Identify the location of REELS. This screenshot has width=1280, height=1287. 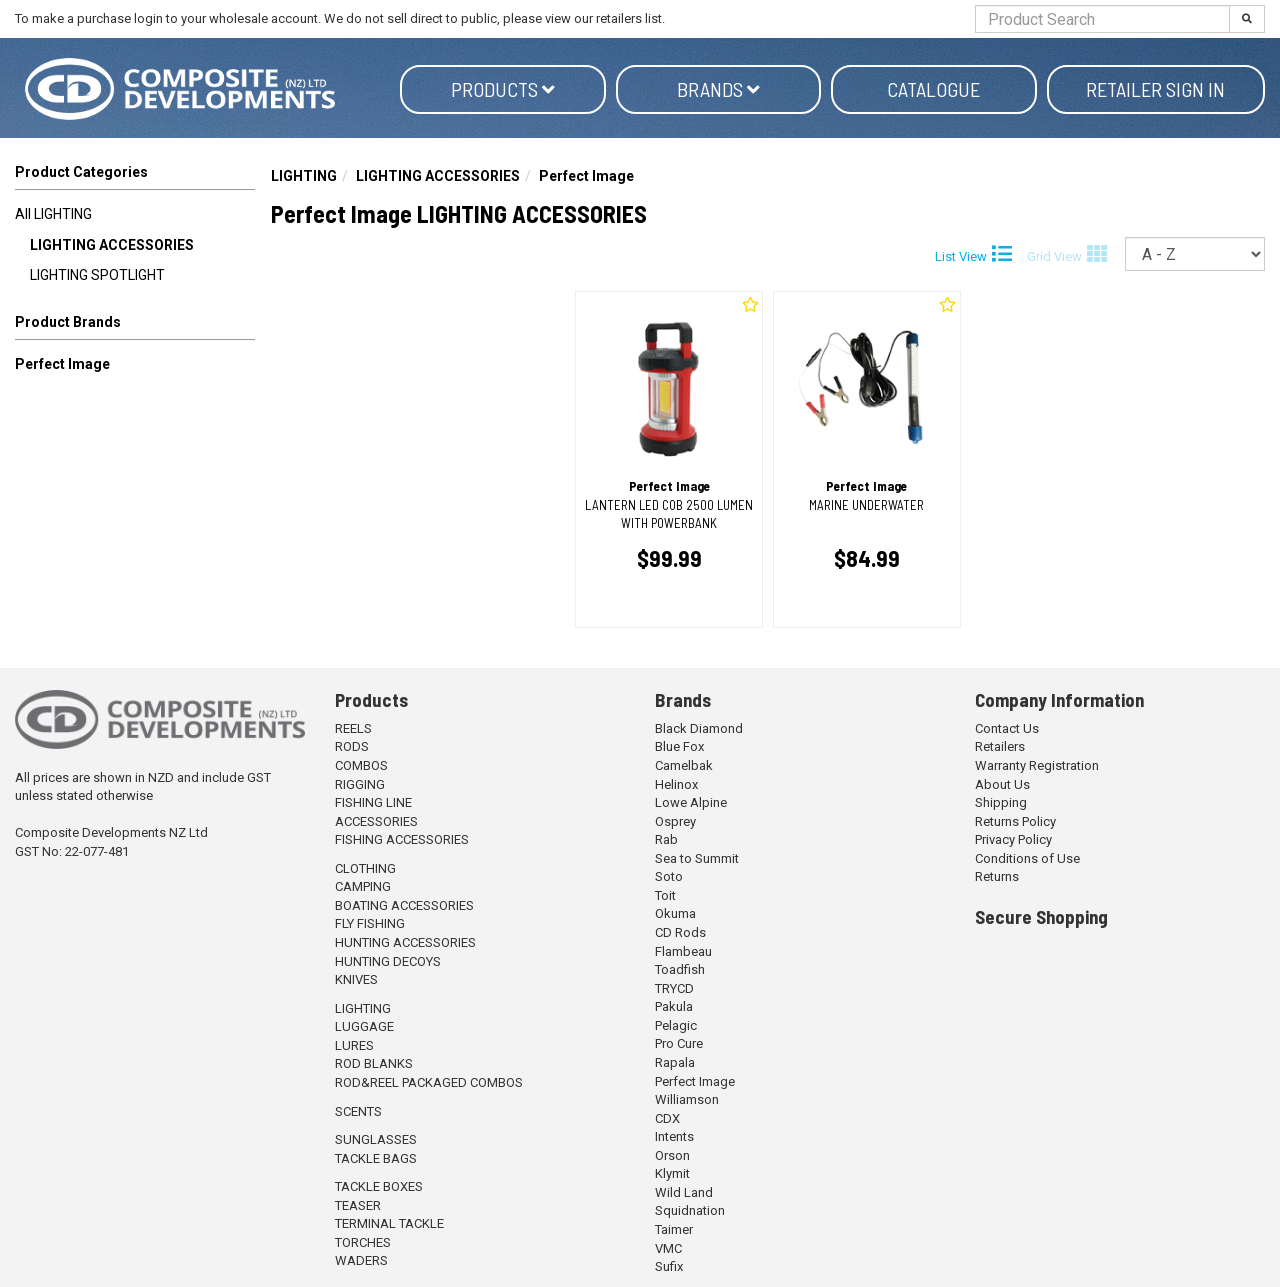
(353, 728).